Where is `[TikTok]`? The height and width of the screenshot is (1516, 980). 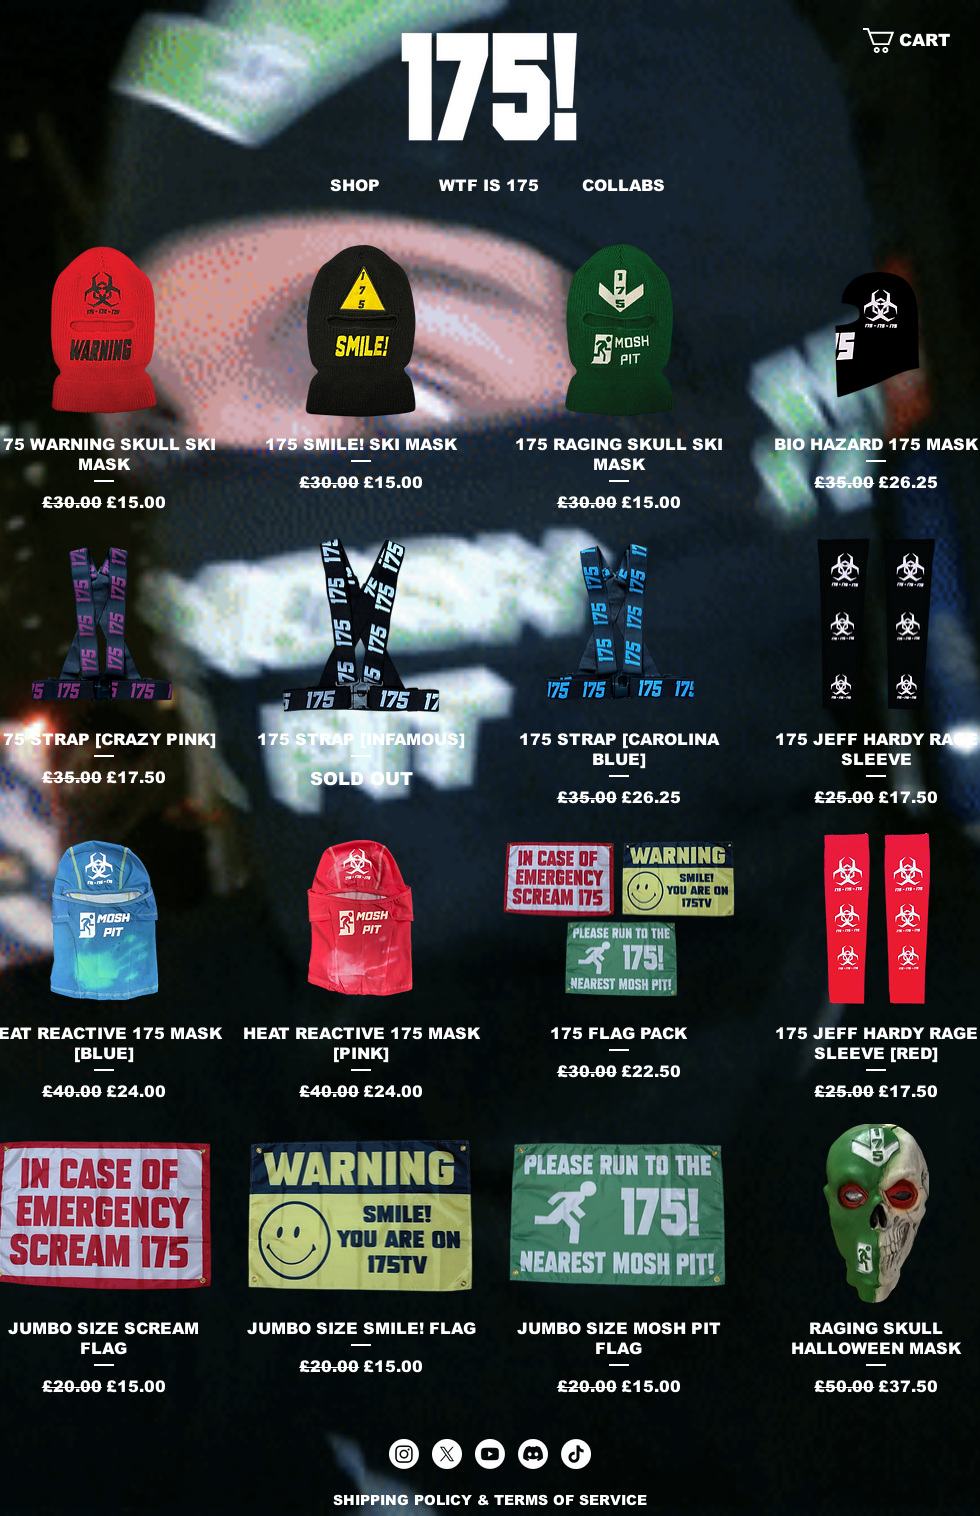
[TikTok] is located at coordinates (576, 1454).